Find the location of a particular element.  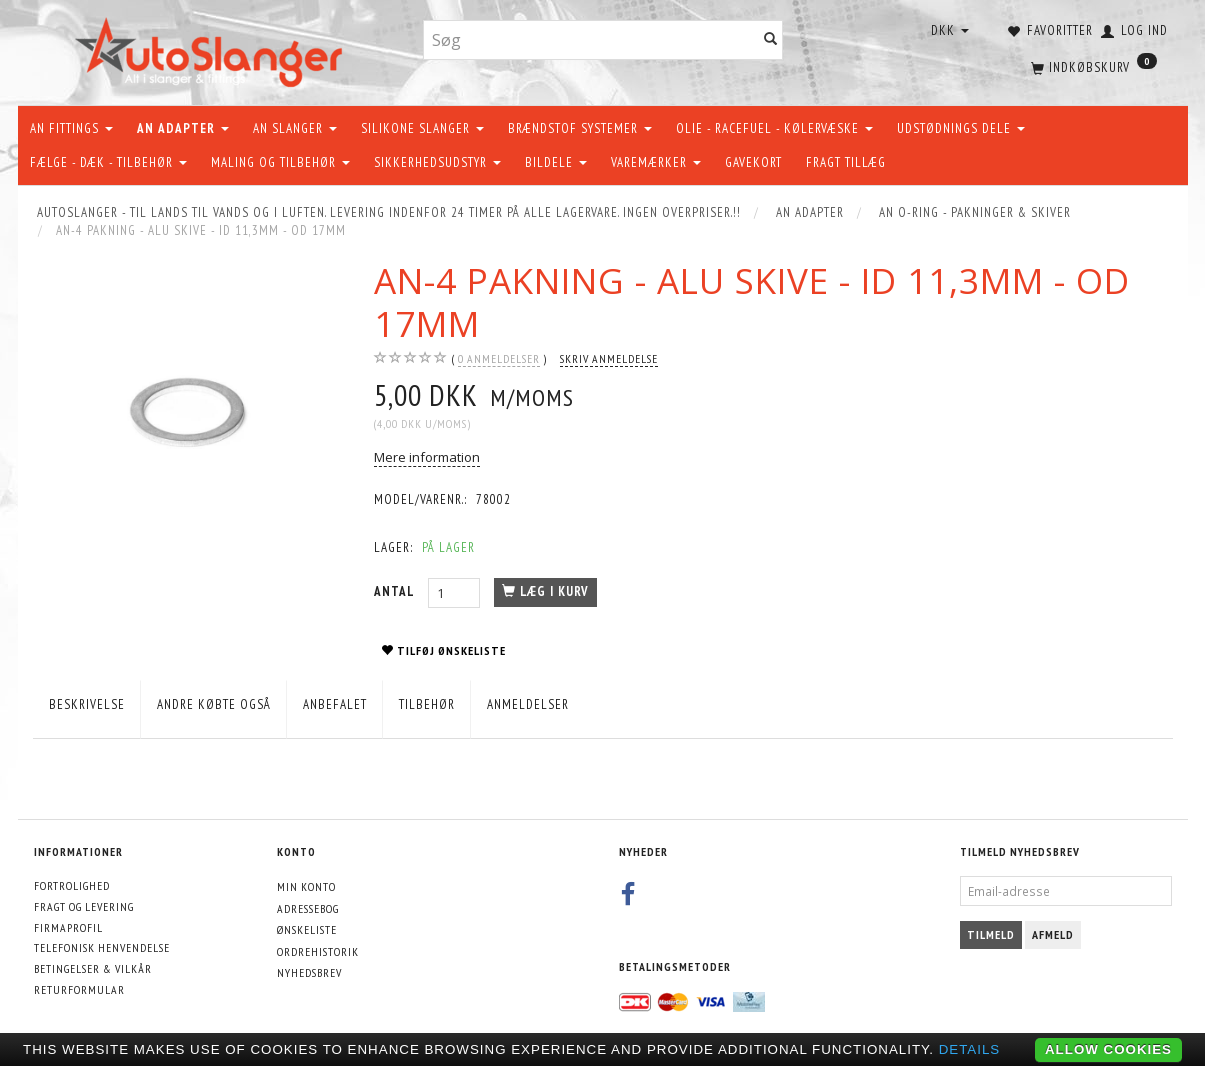

Returformular is located at coordinates (79, 989).